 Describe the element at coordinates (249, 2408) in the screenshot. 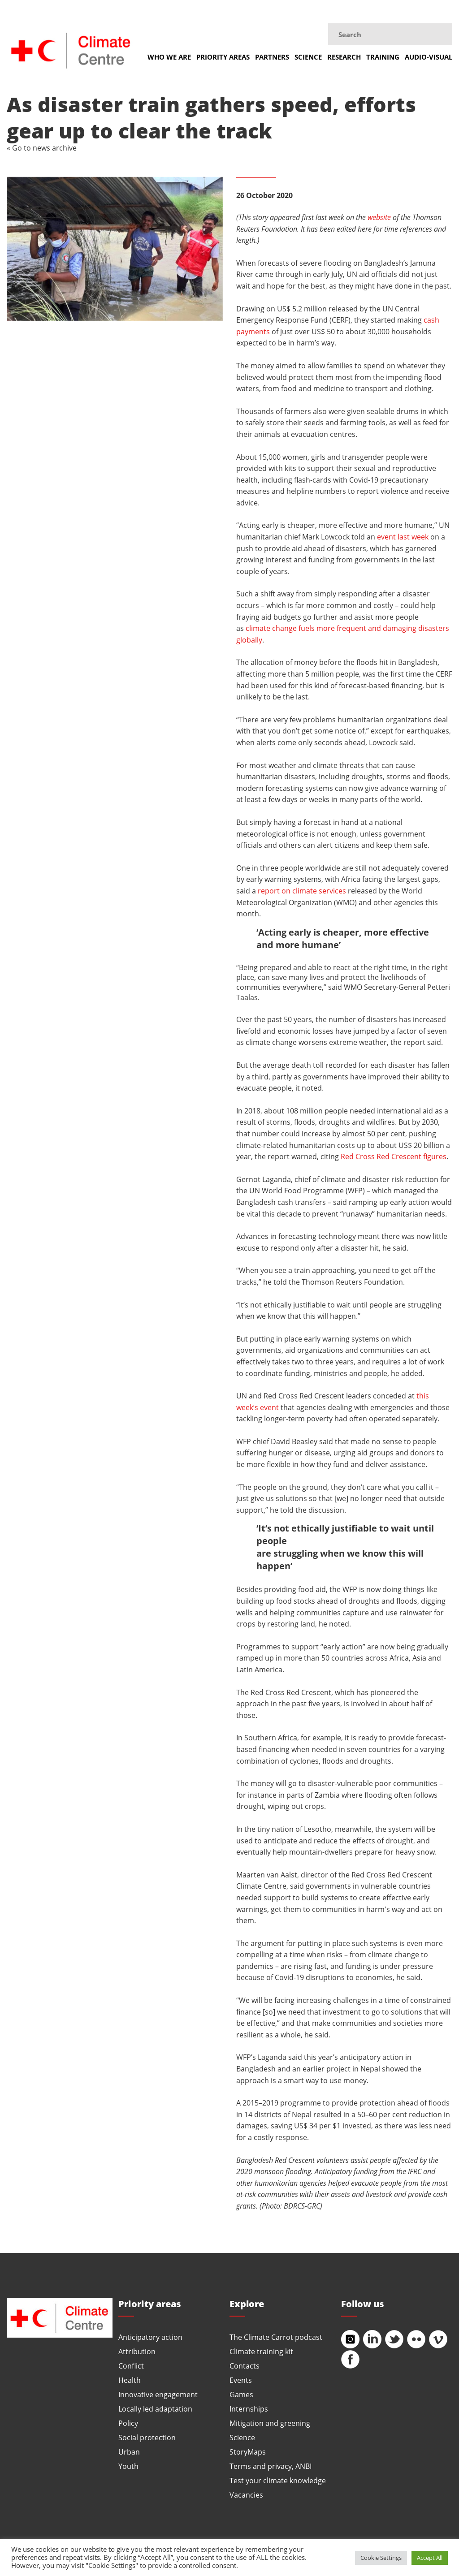

I see `Internships` at that location.